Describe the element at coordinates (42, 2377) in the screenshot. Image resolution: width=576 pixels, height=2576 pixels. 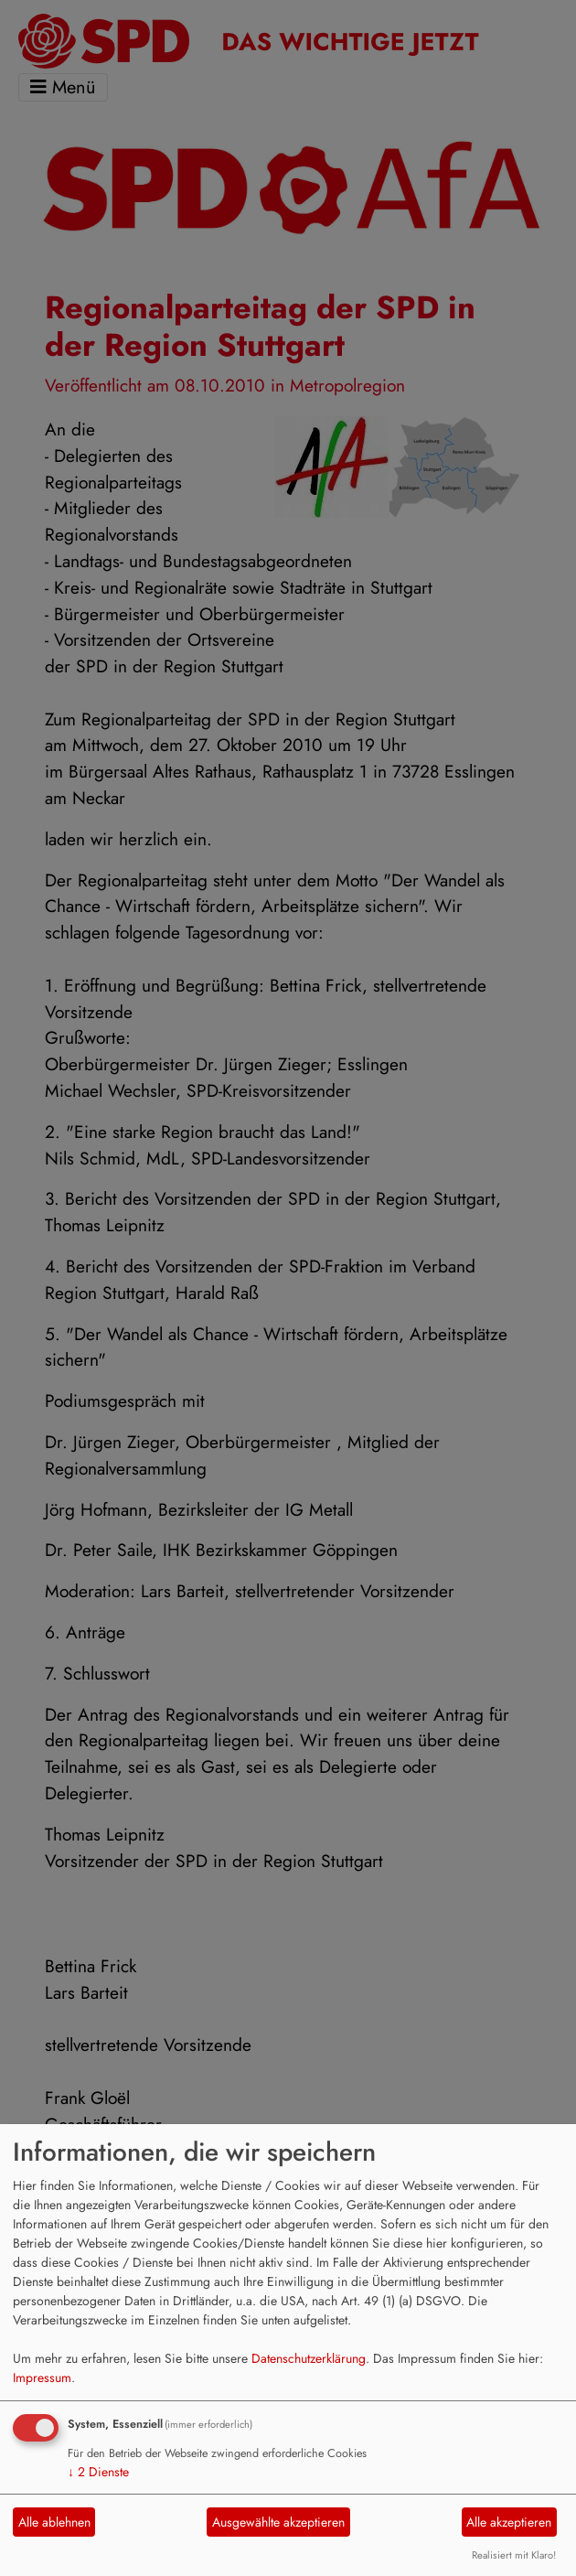
I see `Impressum` at that location.